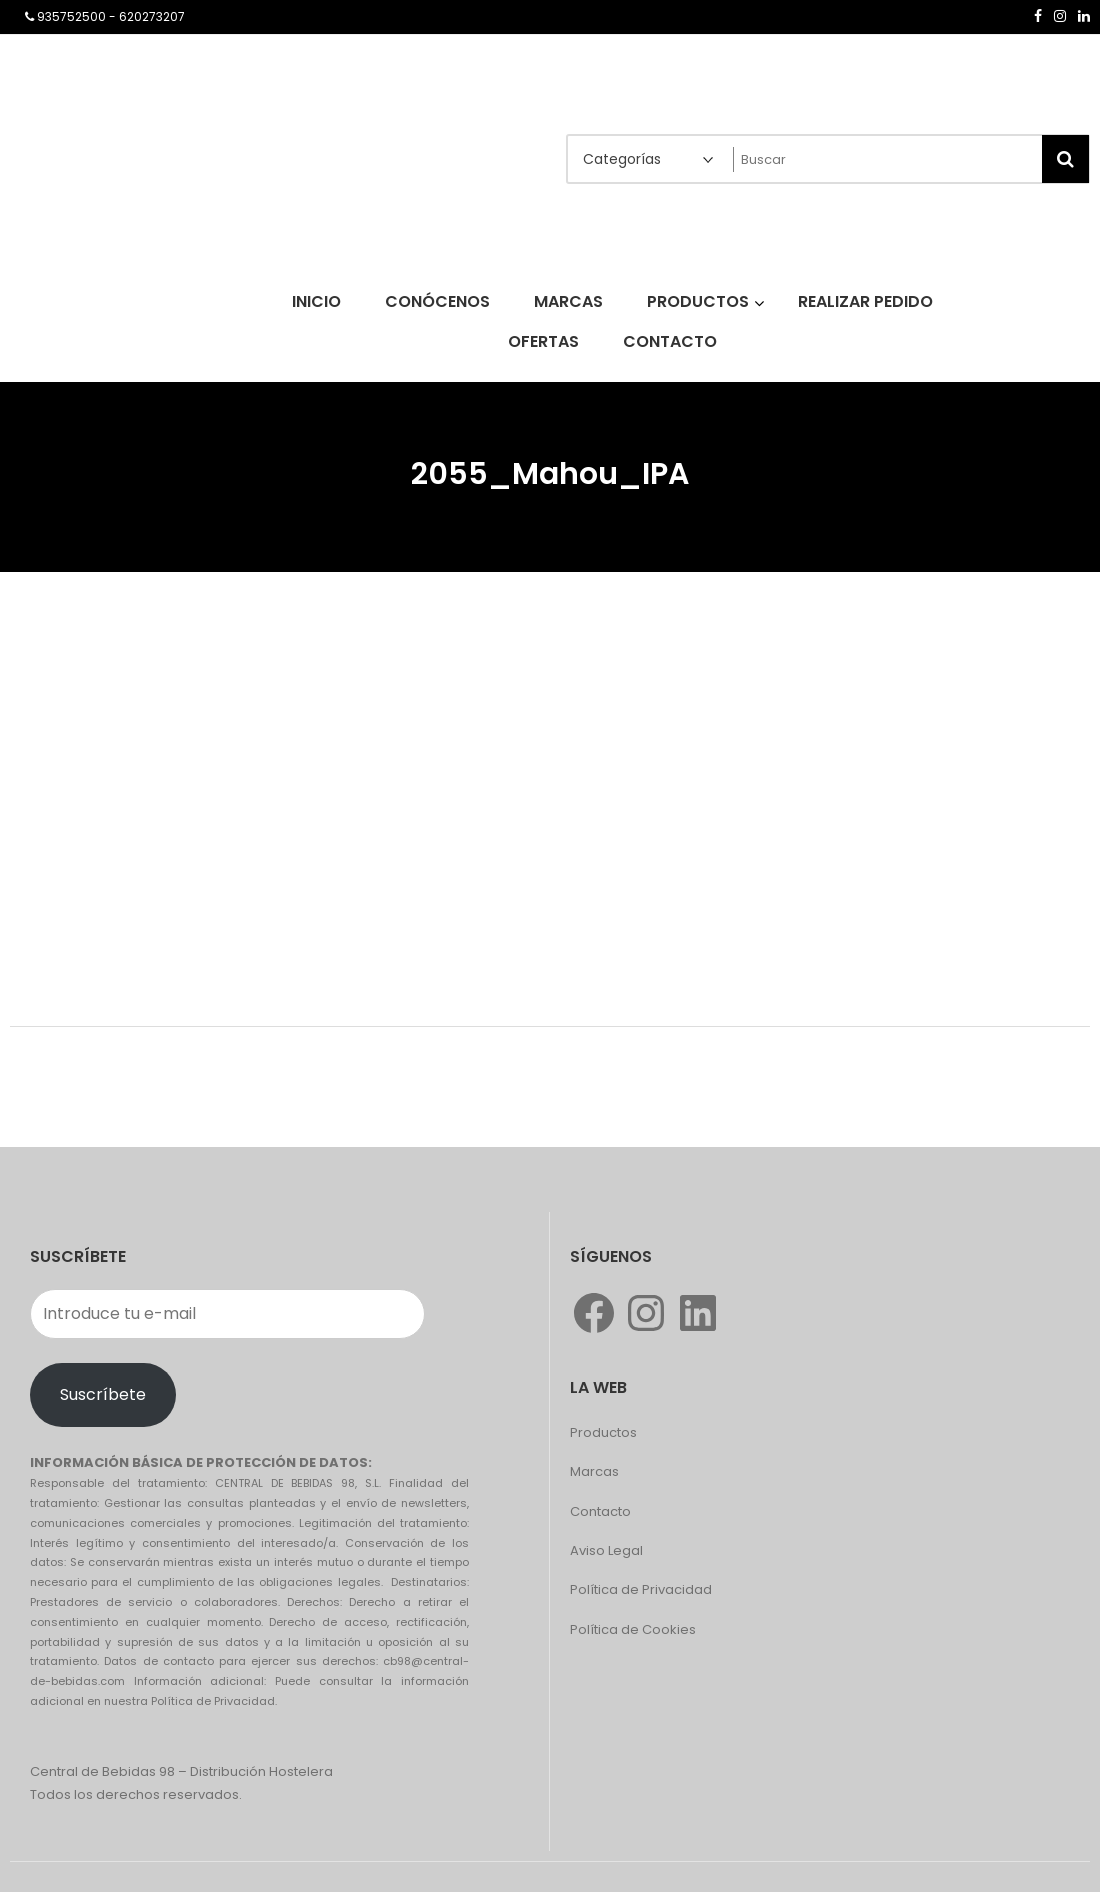 The image size is (1100, 1892). What do you see at coordinates (606, 1550) in the screenshot?
I see `Aviso Legal` at bounding box center [606, 1550].